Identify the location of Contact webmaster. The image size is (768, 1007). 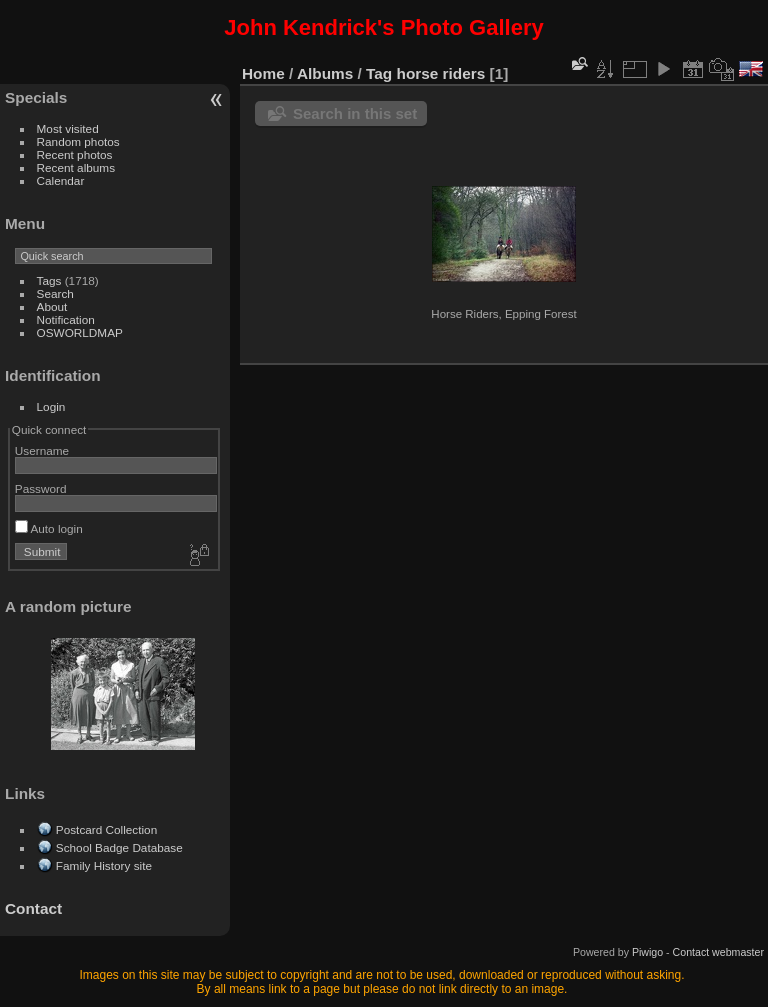
(718, 952).